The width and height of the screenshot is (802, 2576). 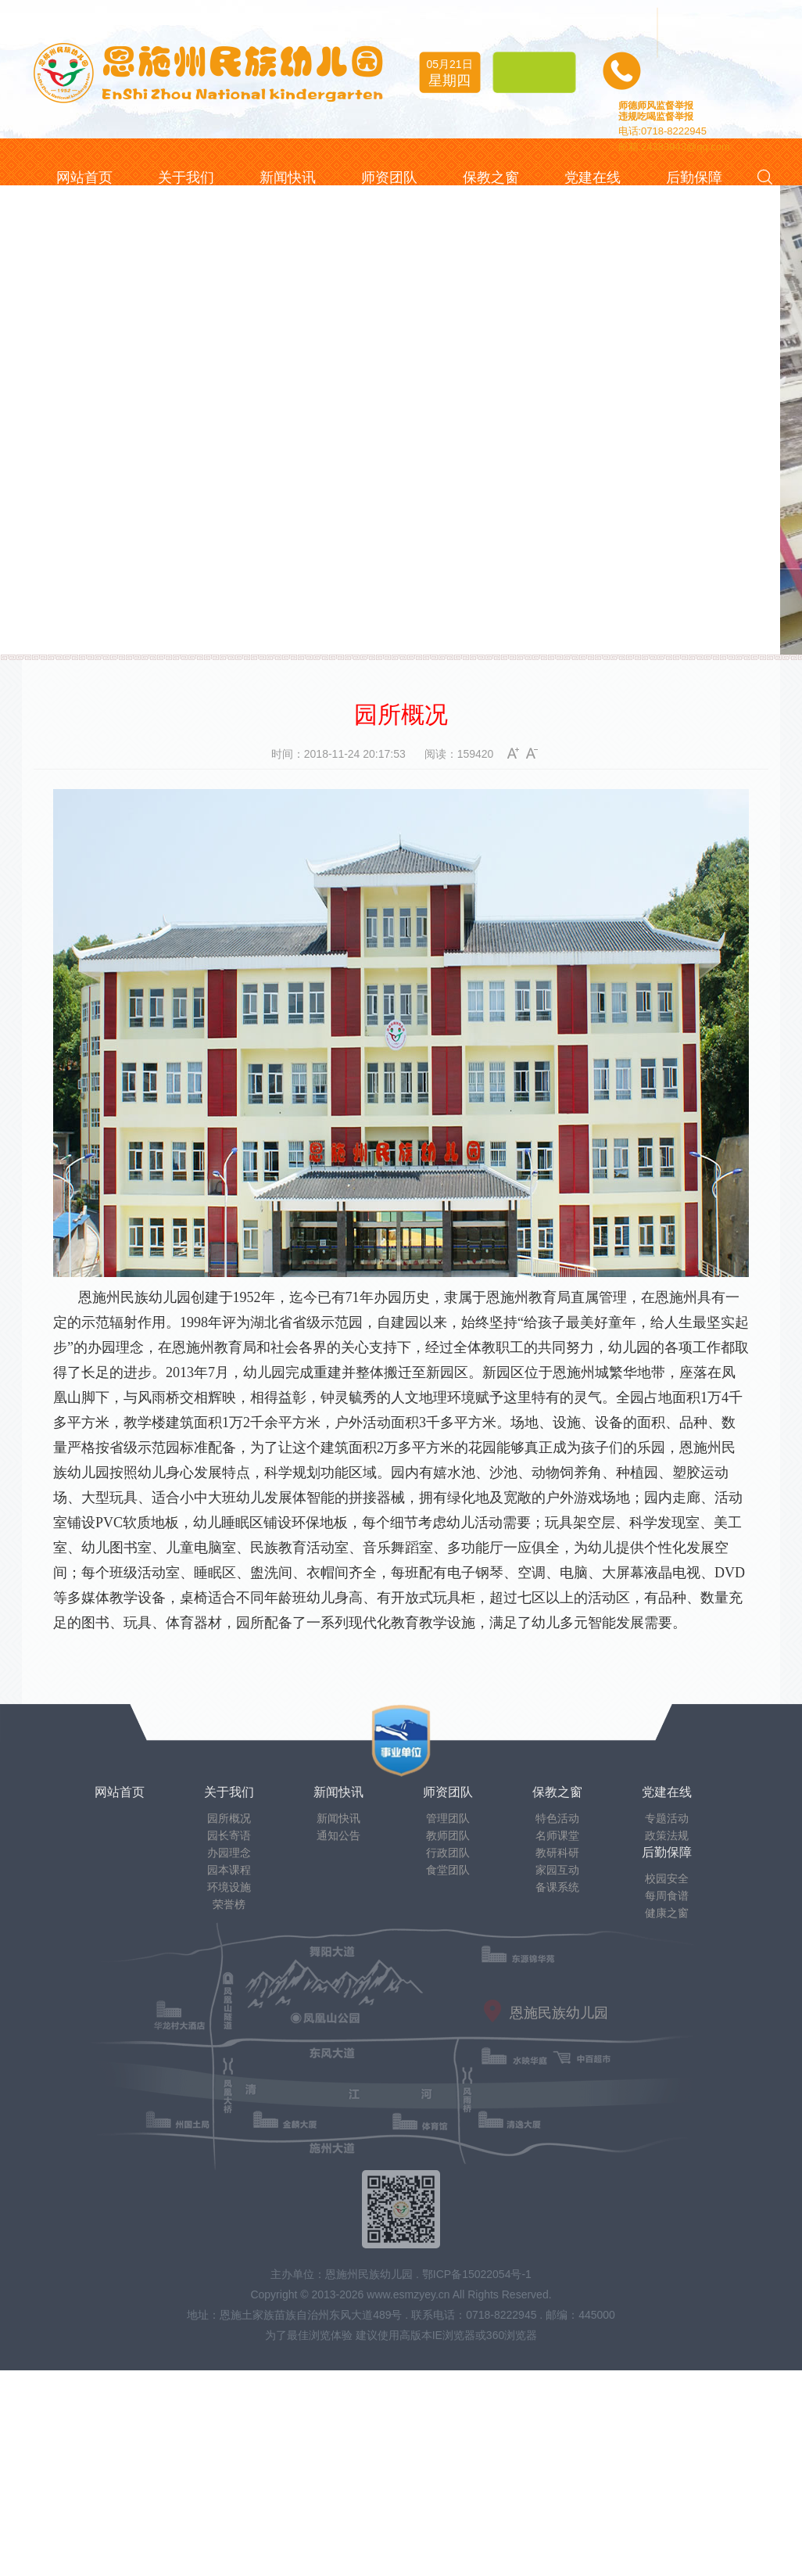 What do you see at coordinates (229, 1904) in the screenshot?
I see `荣誉榜` at bounding box center [229, 1904].